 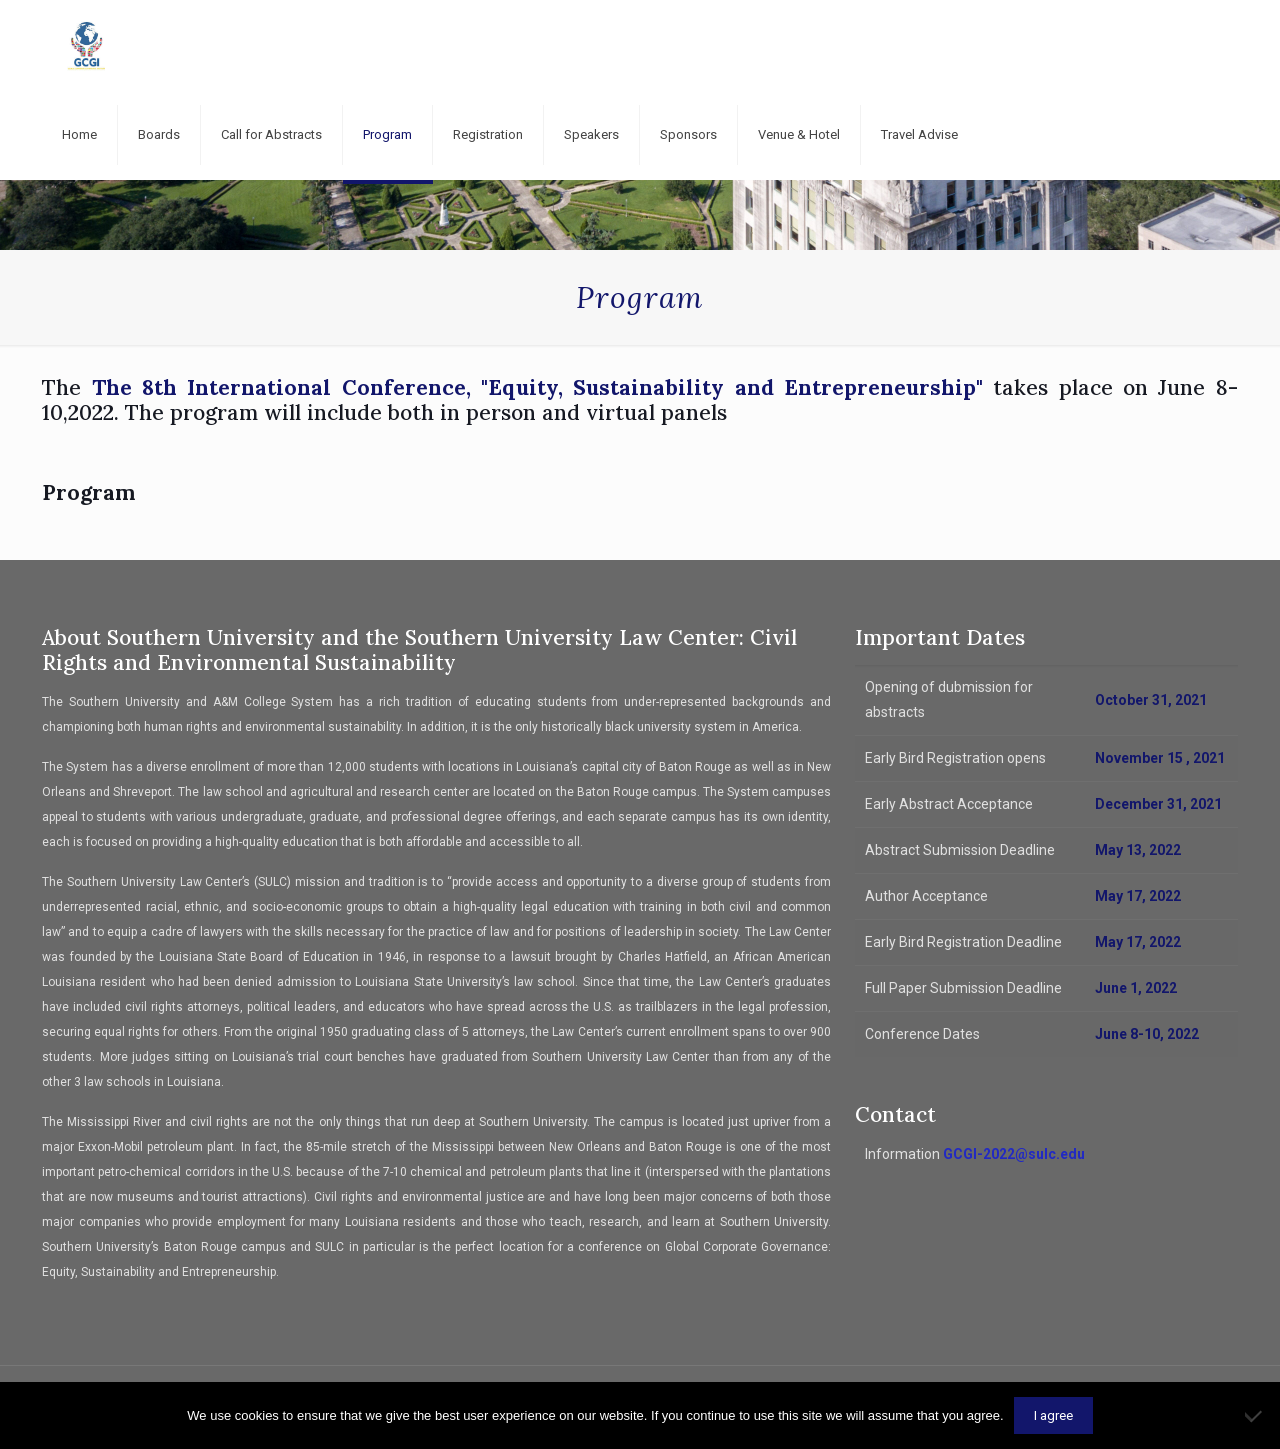 I want to click on I agree, so click(x=1053, y=1415).